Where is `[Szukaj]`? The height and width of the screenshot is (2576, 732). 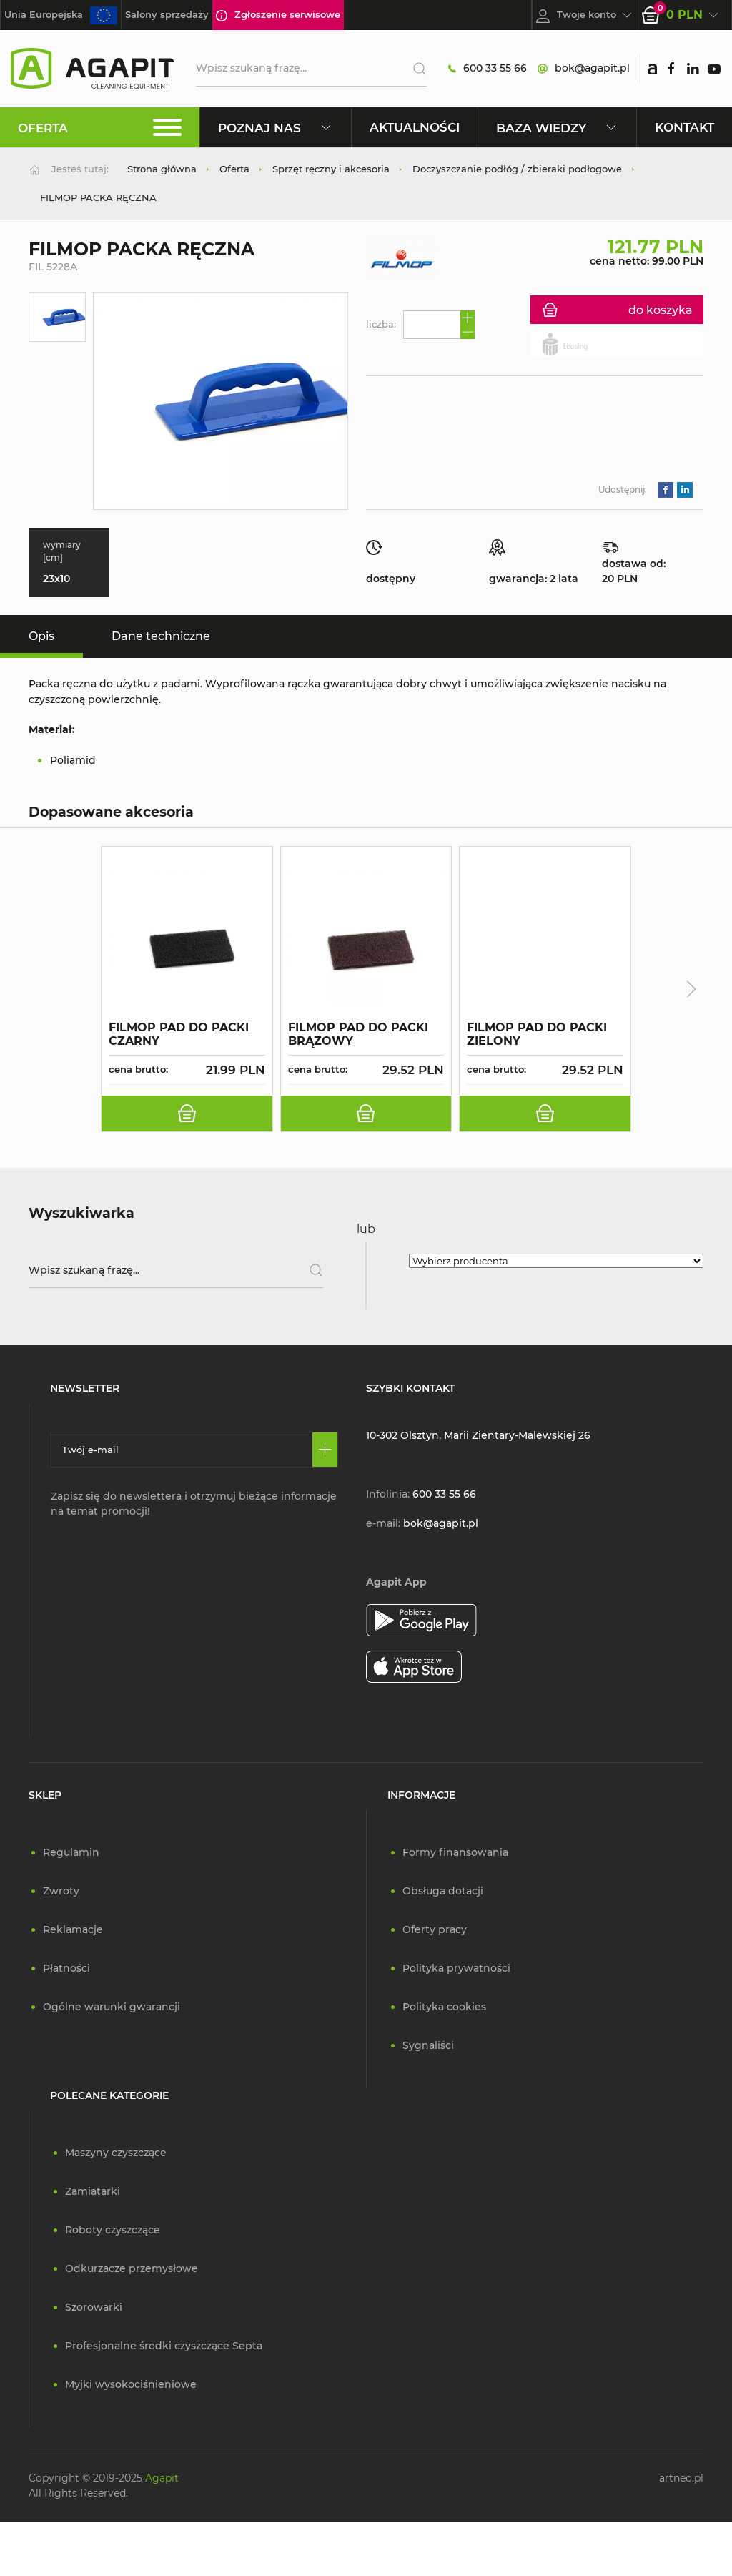
[Szukaj] is located at coordinates (414, 69).